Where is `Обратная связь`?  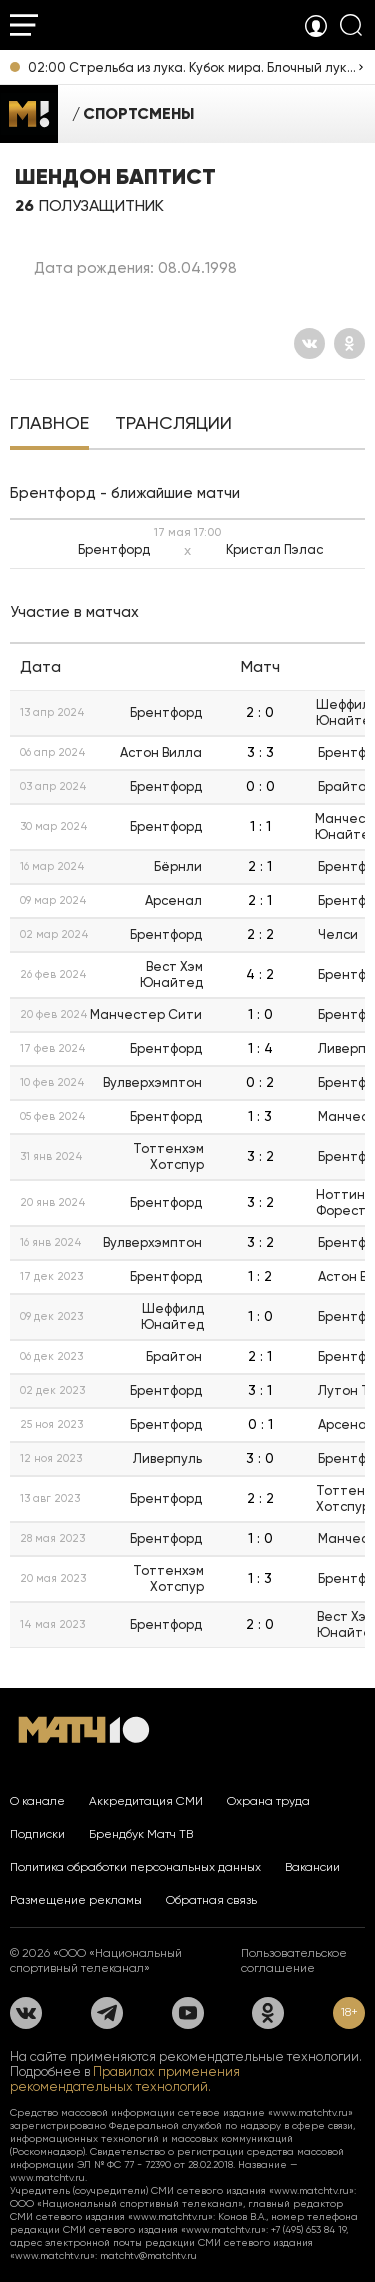
Обратная связь is located at coordinates (211, 1900).